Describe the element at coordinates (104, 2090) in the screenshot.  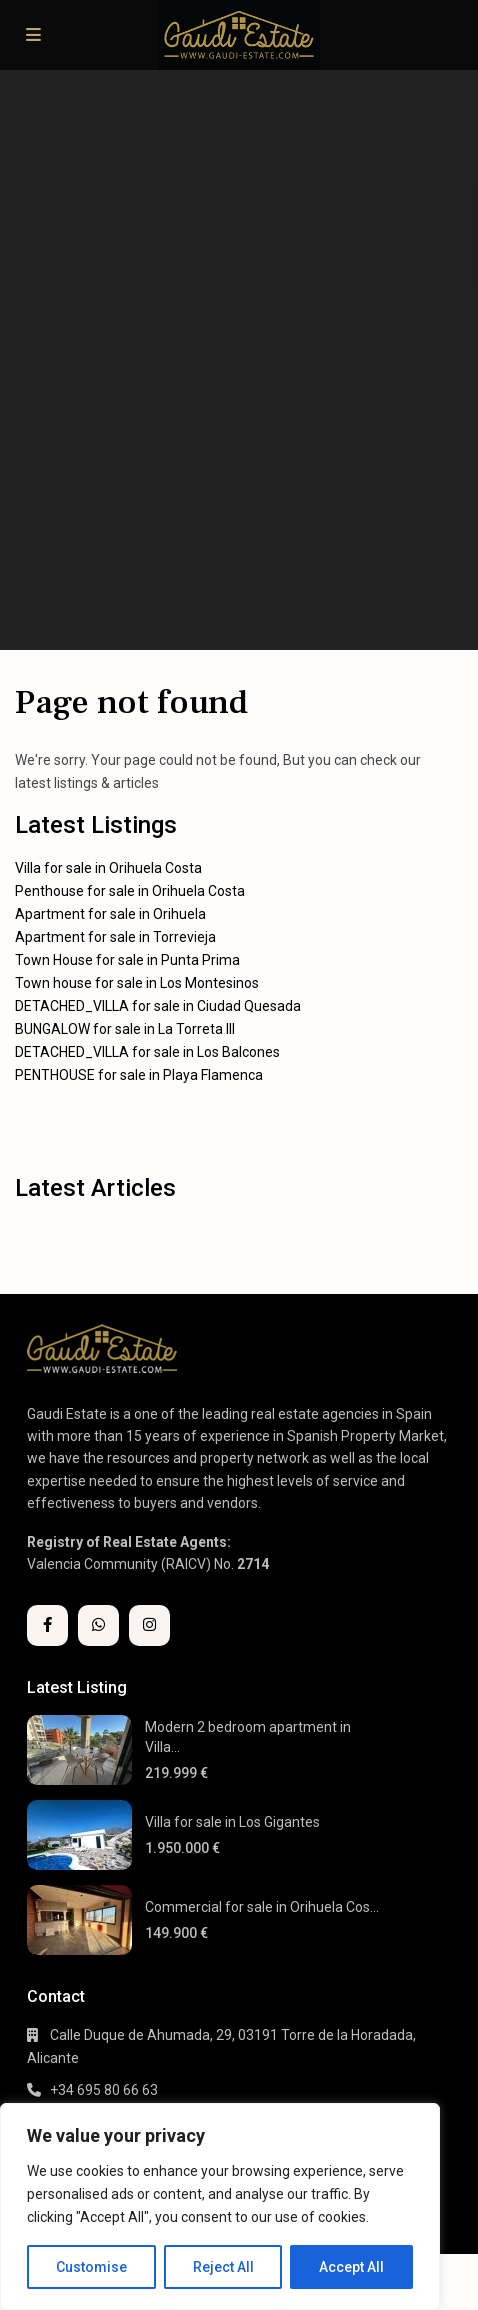
I see `+34 695 80 66 63` at that location.